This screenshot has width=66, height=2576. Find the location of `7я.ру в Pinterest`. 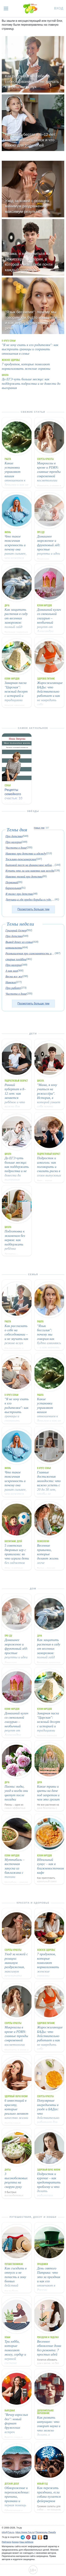

7я.ру в Pinterest is located at coordinates (28, 2537).